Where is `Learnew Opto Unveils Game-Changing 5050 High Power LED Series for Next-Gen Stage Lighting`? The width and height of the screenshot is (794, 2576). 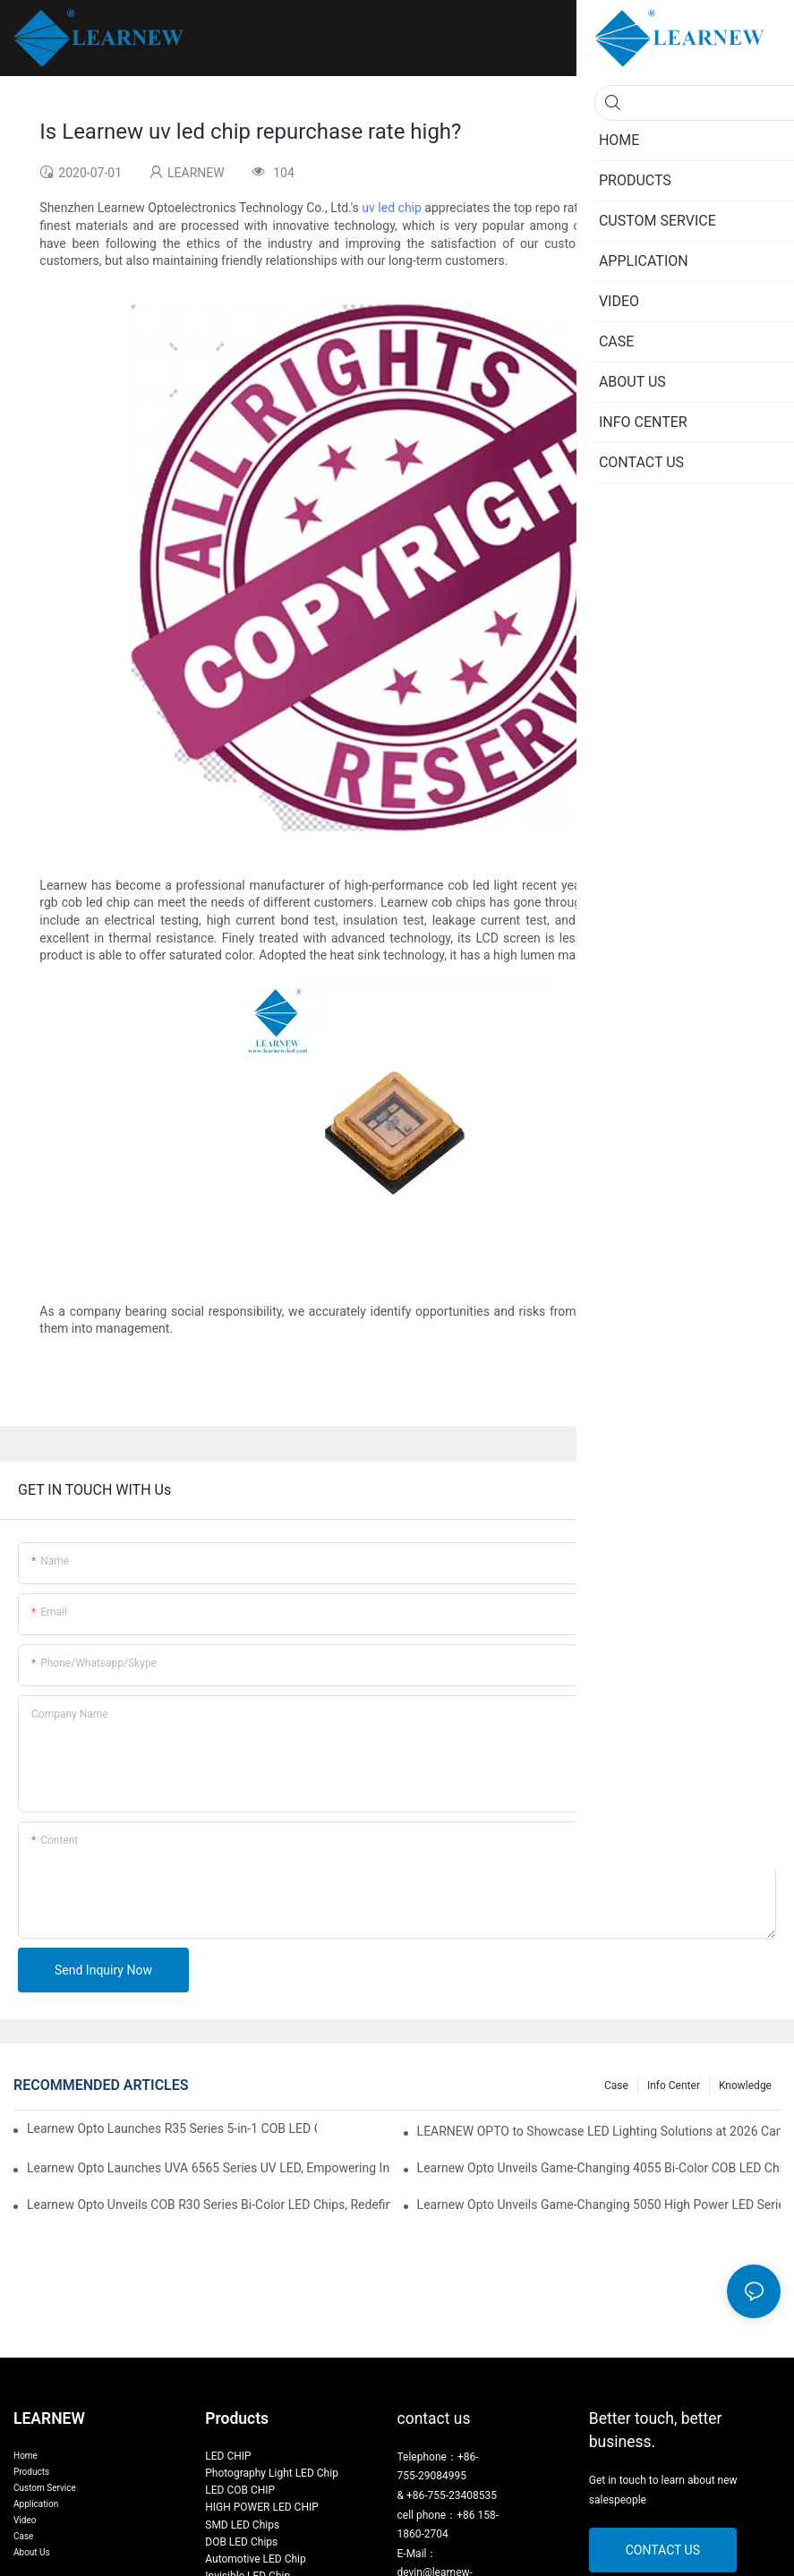 Learnew Opto Unveils Game-Changing 5050 High Power LED Series for Next-Gen Stage Lighting is located at coordinates (599, 2204).